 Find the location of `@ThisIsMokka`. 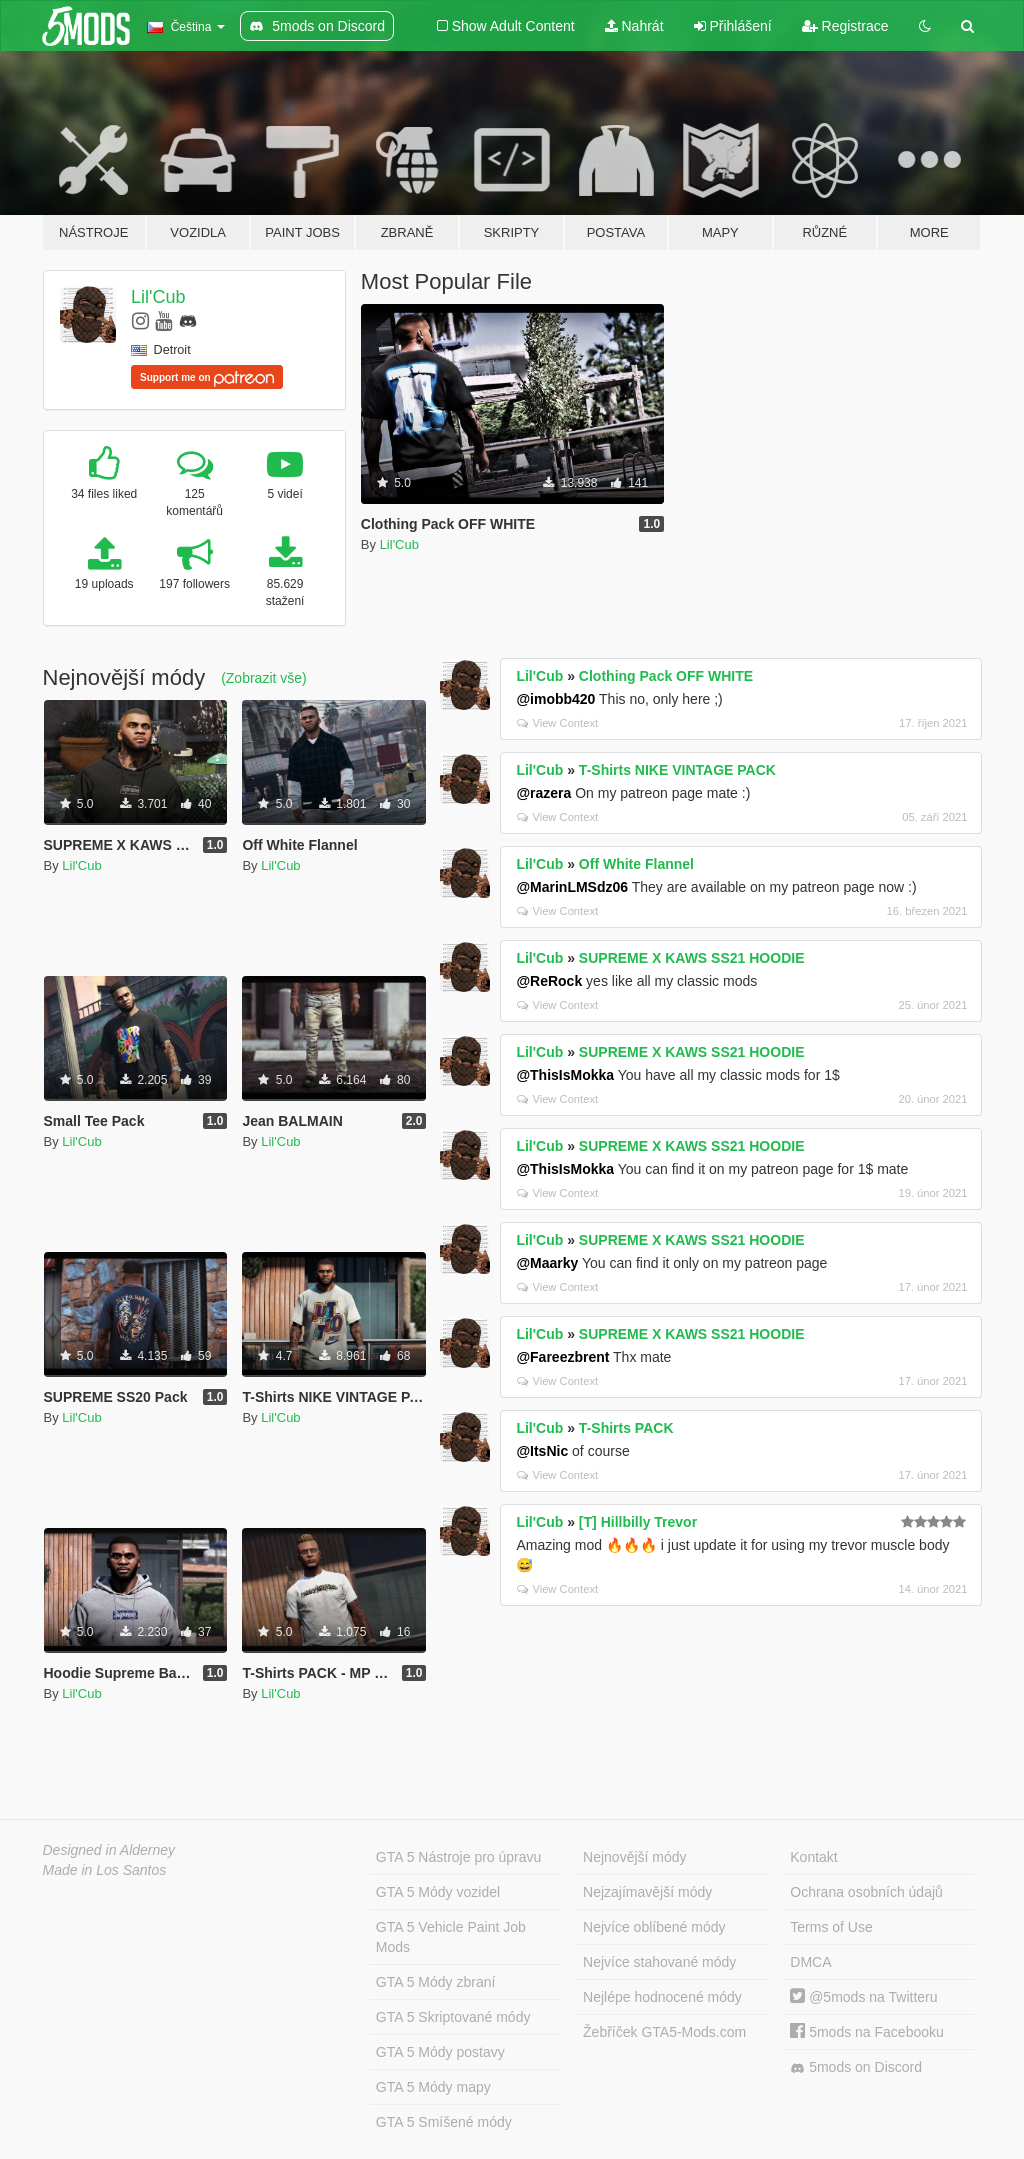

@ThisIsMokka is located at coordinates (565, 1075).